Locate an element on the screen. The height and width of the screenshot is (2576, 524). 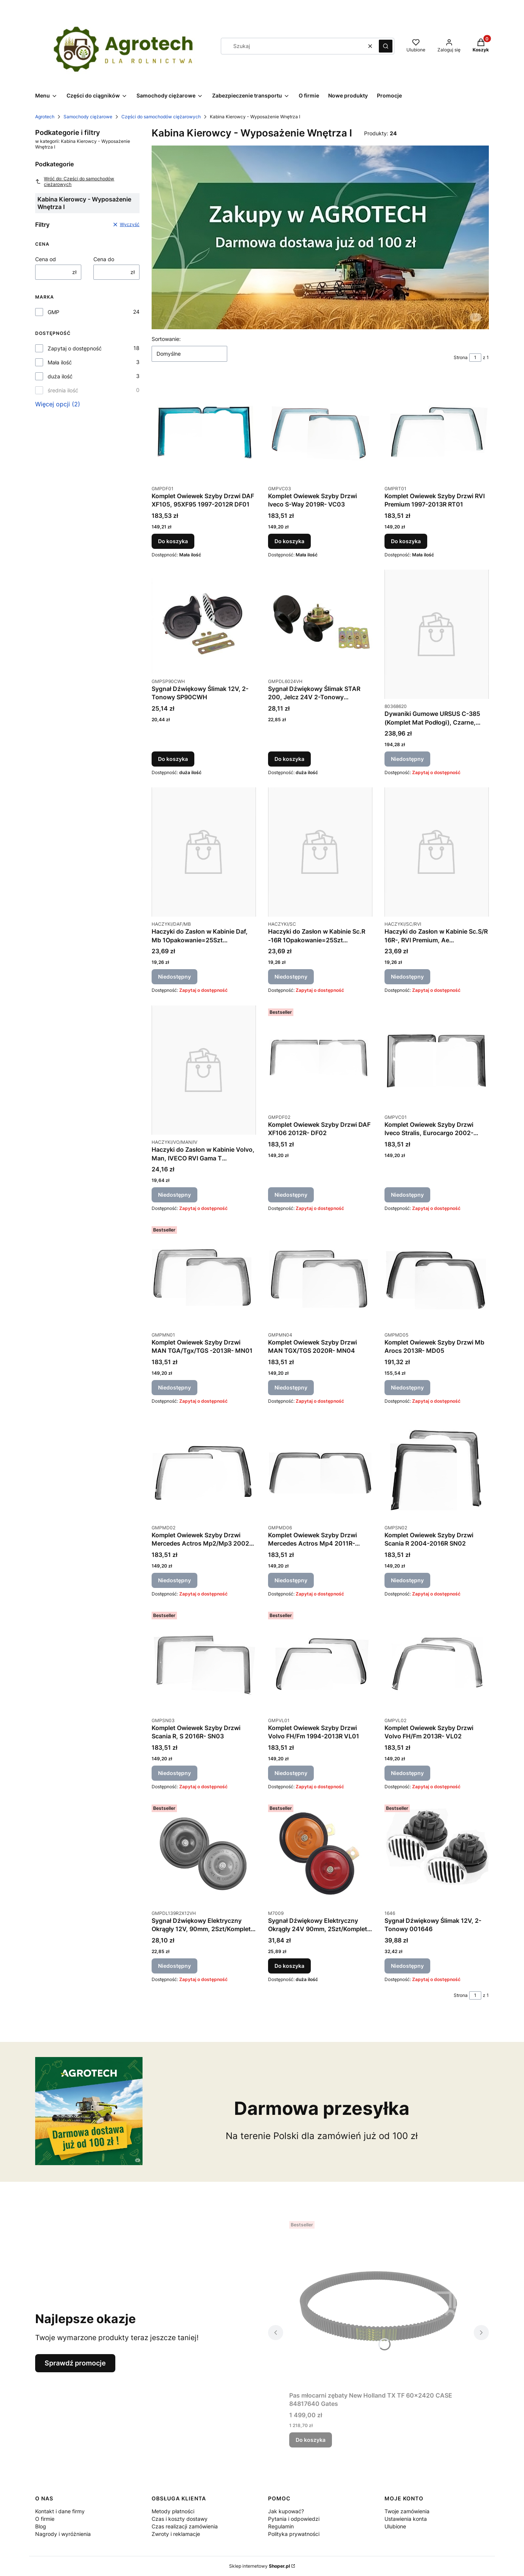
[Przejdź do produktu Sygnał Dźwiękowy Ślimak 12V, 2-Tonowy SP90CWH.] is located at coordinates (204, 622).